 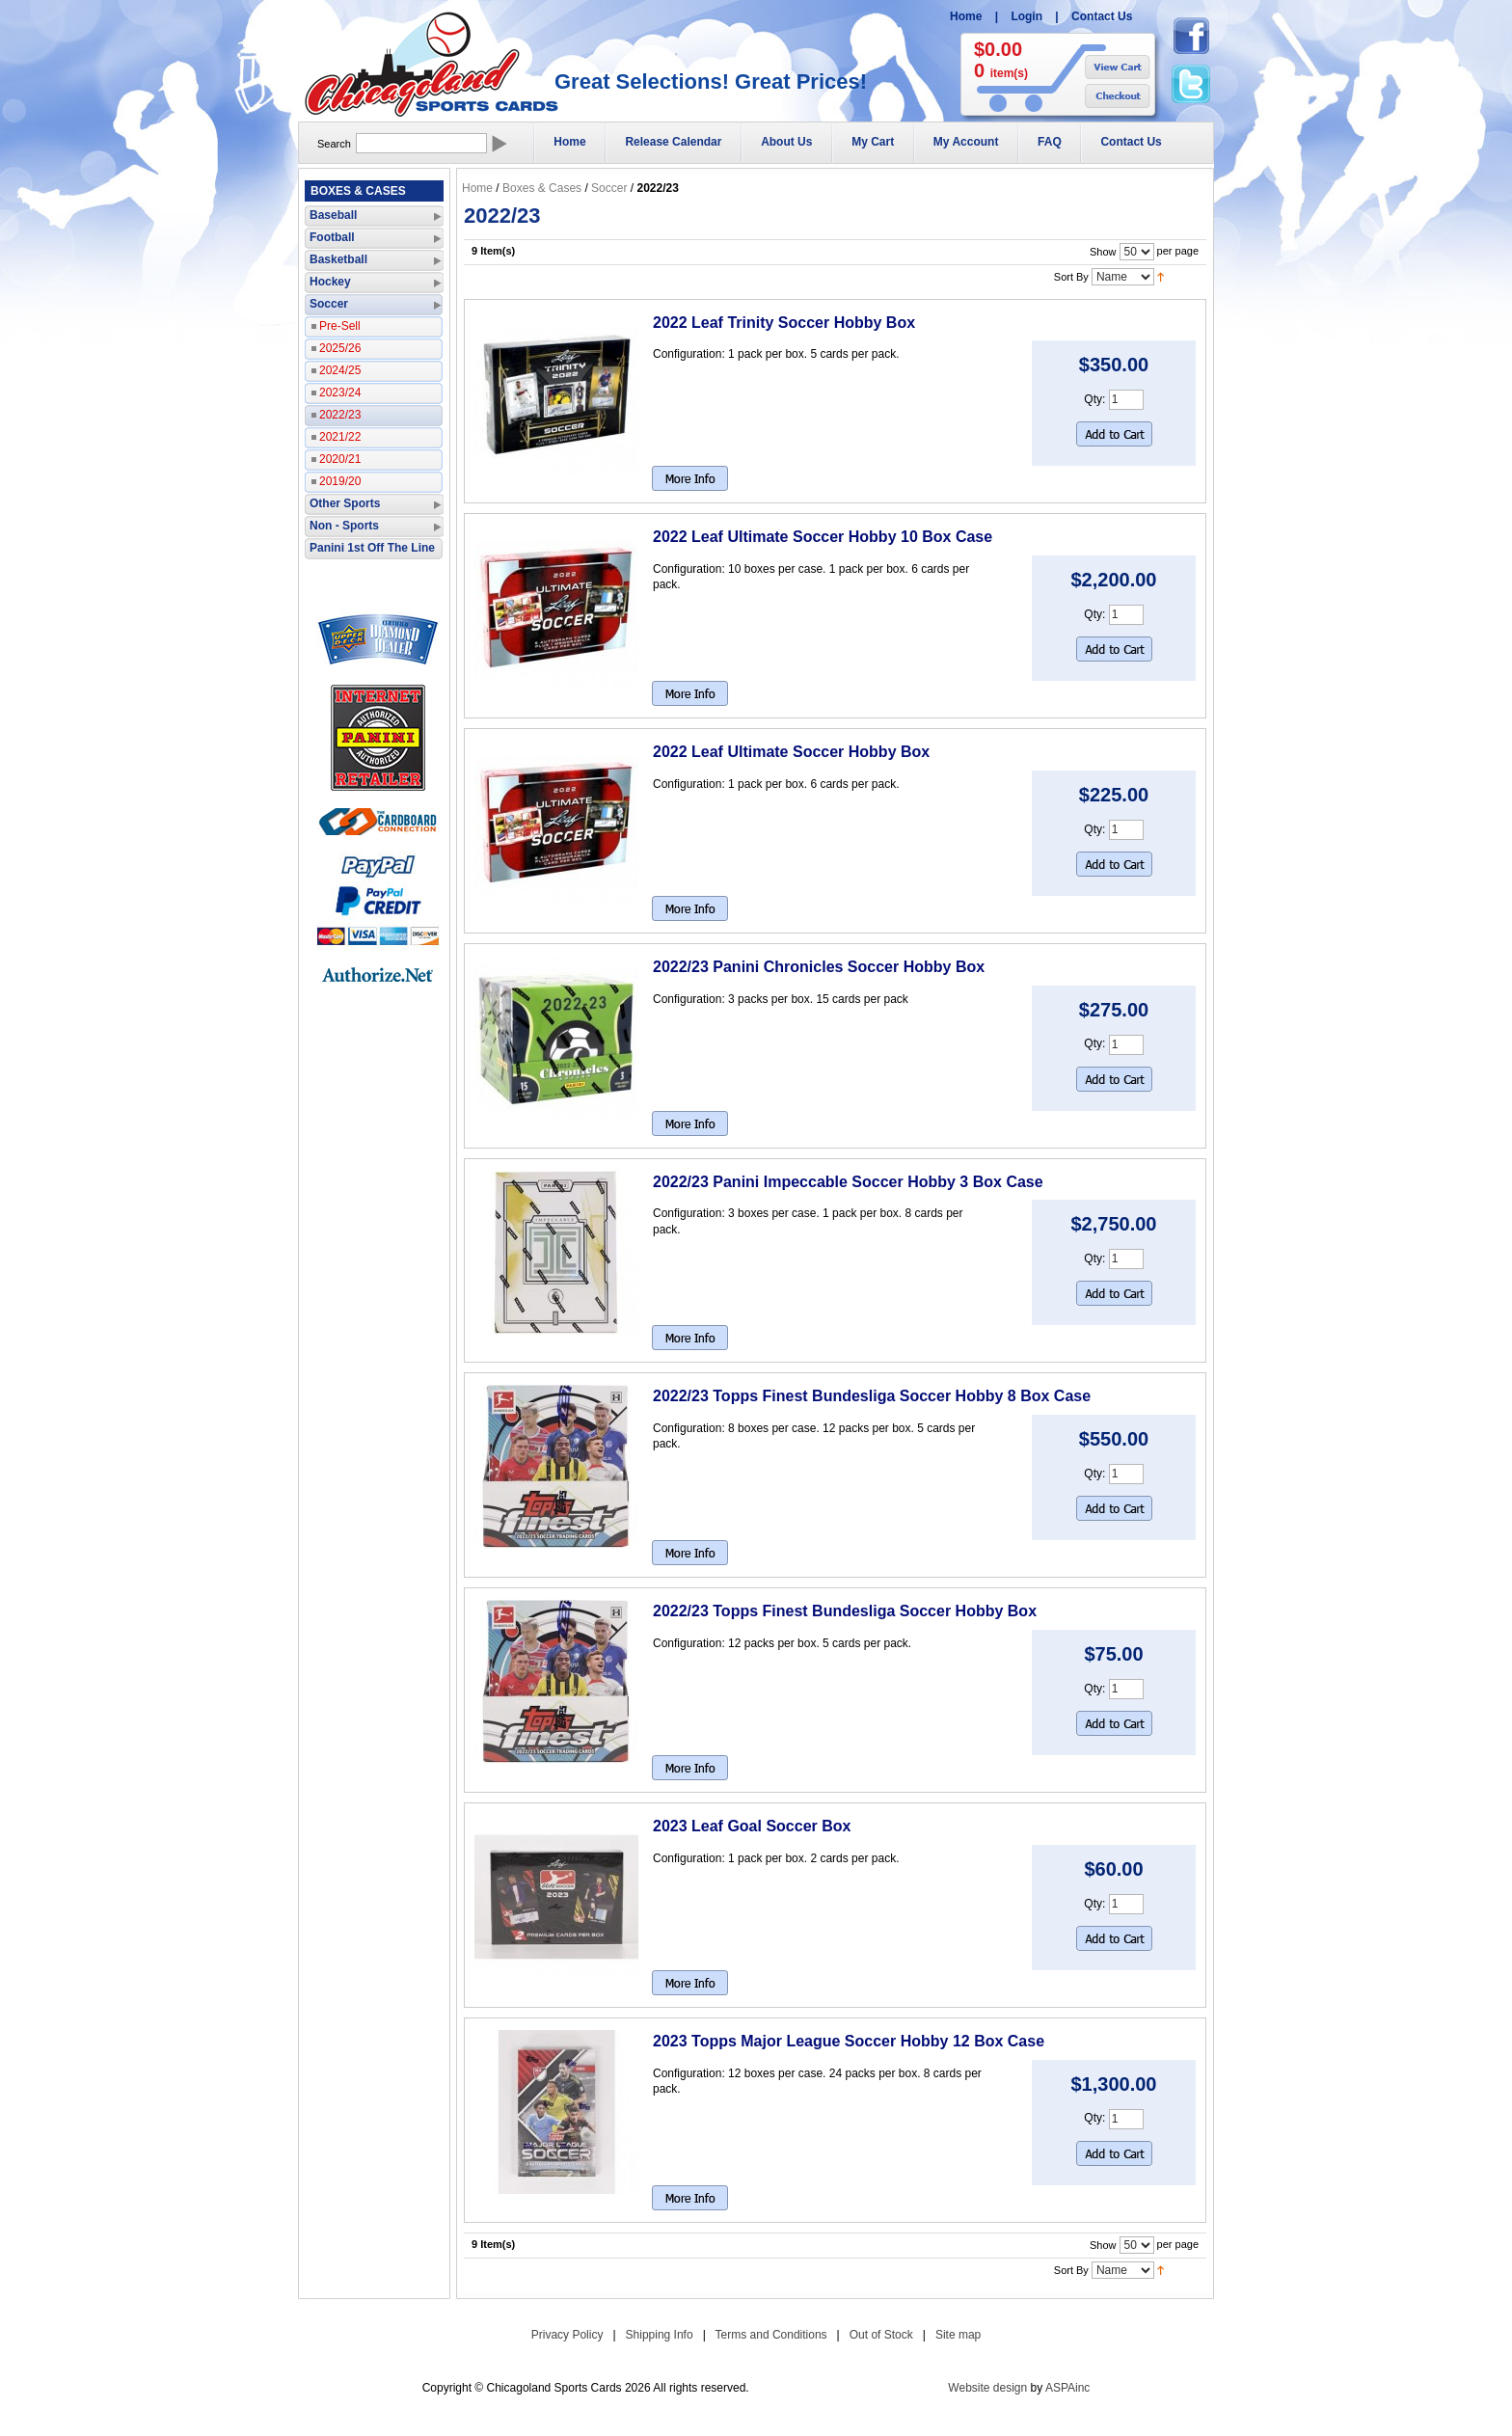 I want to click on Show, so click(x=1103, y=251).